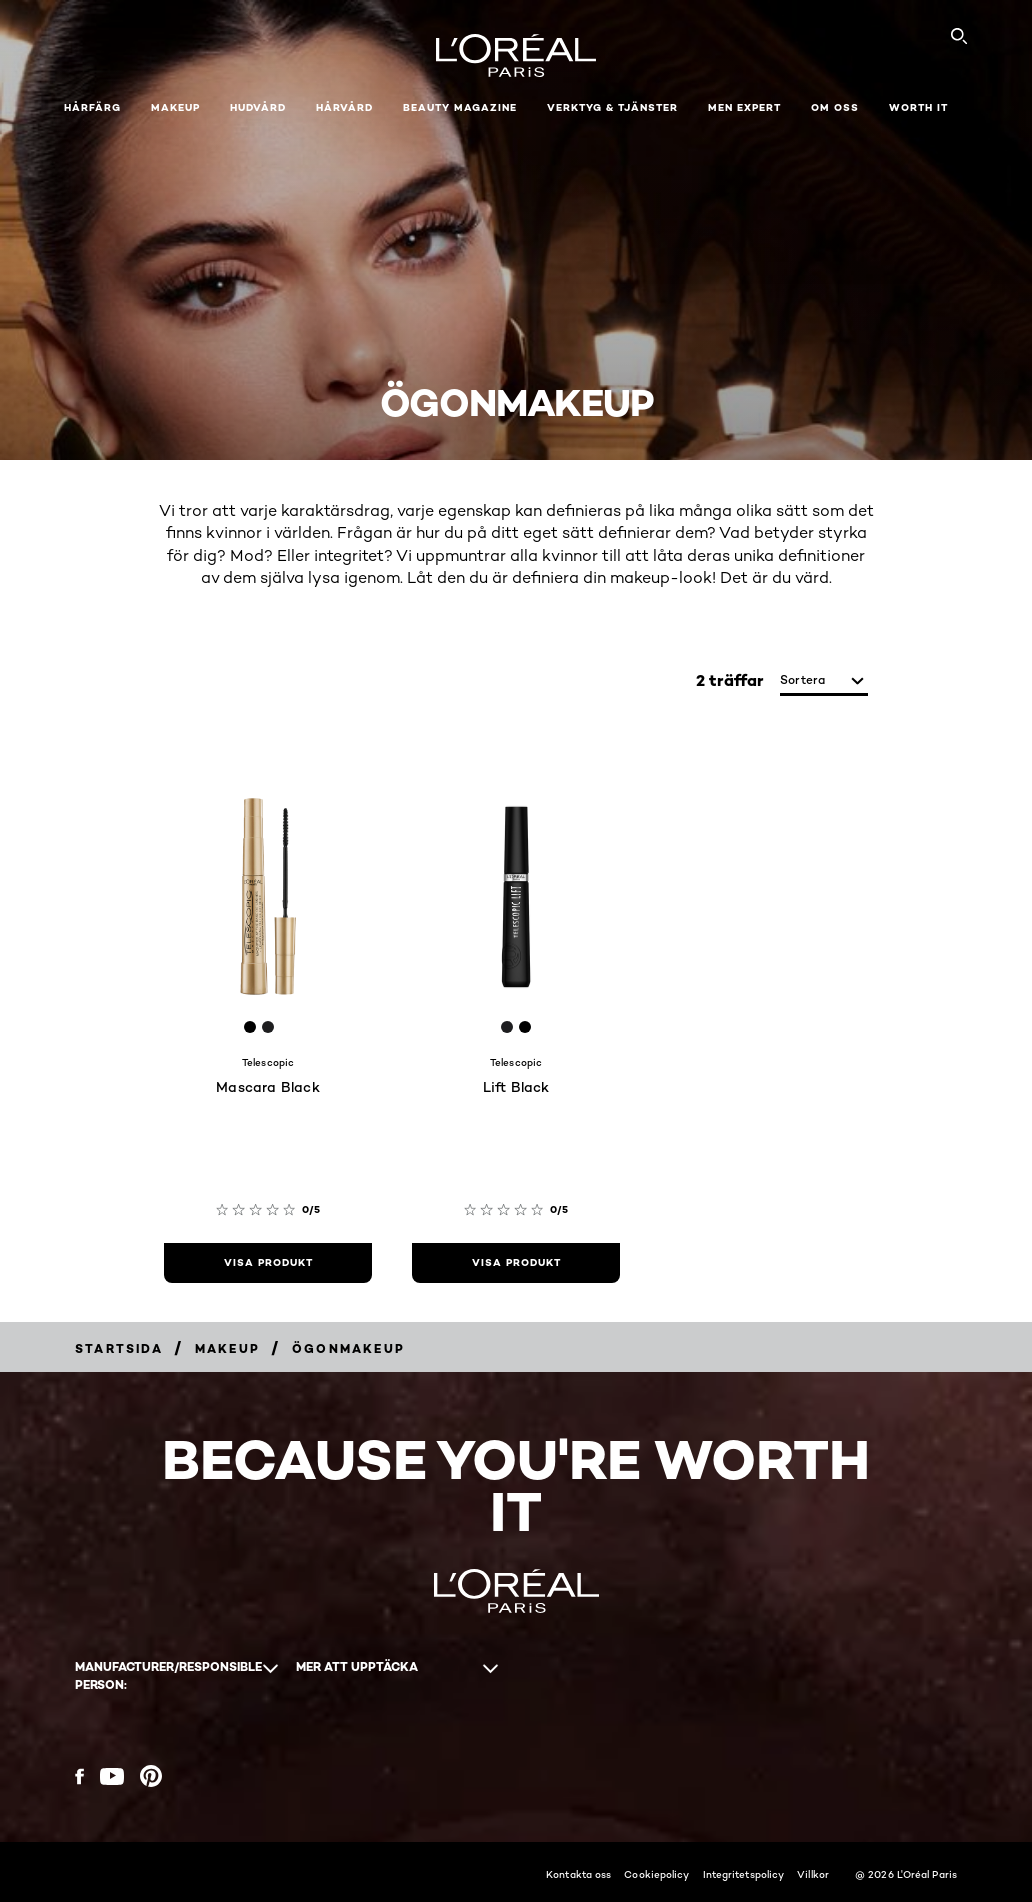 Image resolution: width=1032 pixels, height=1902 pixels. What do you see at coordinates (824, 681) in the screenshot?
I see `[sortera]` at bounding box center [824, 681].